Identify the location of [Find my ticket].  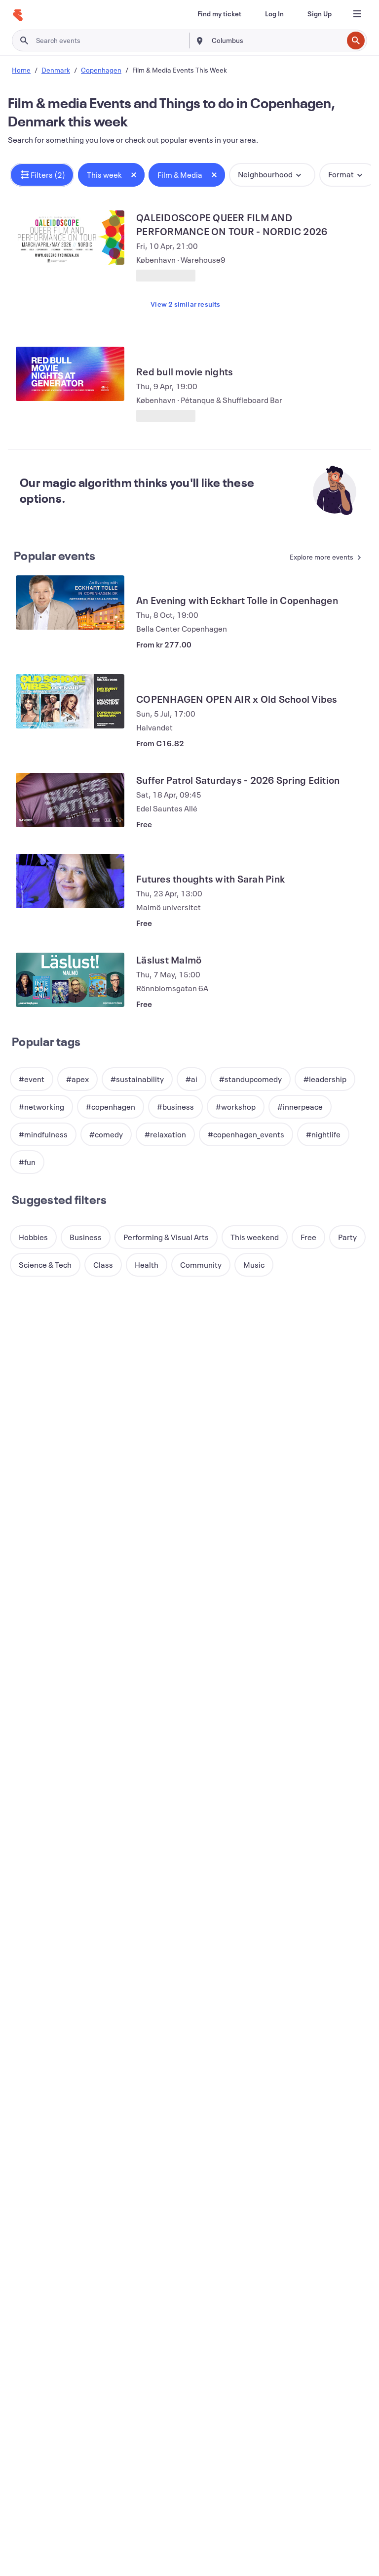
(219, 14).